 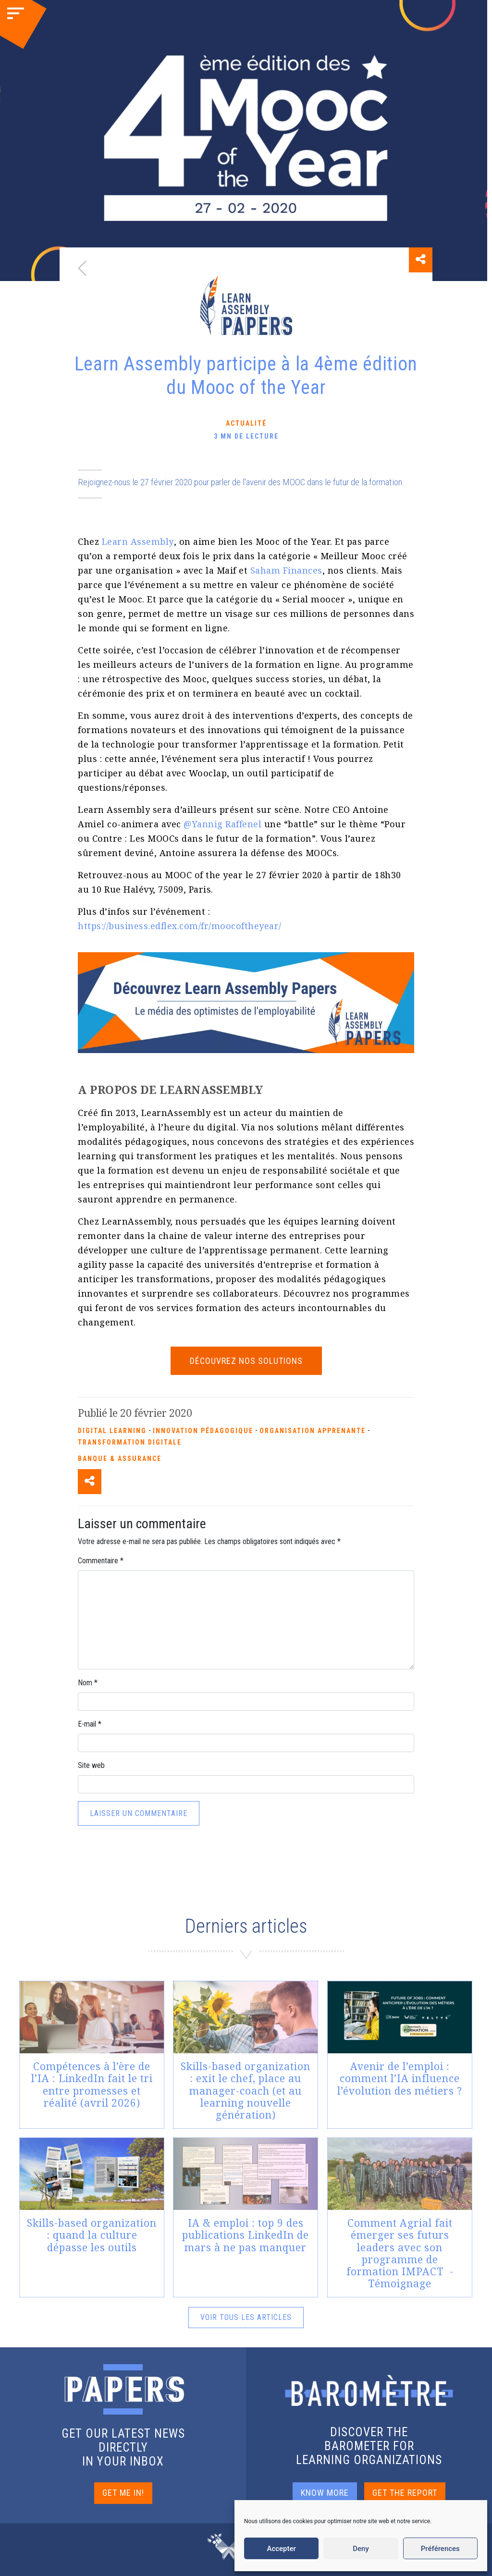 What do you see at coordinates (180, 926) in the screenshot?
I see `https://business.edflex.com/fr/moocoftheyear/ [(s’ouvre dans un nouvel onglet)]` at bounding box center [180, 926].